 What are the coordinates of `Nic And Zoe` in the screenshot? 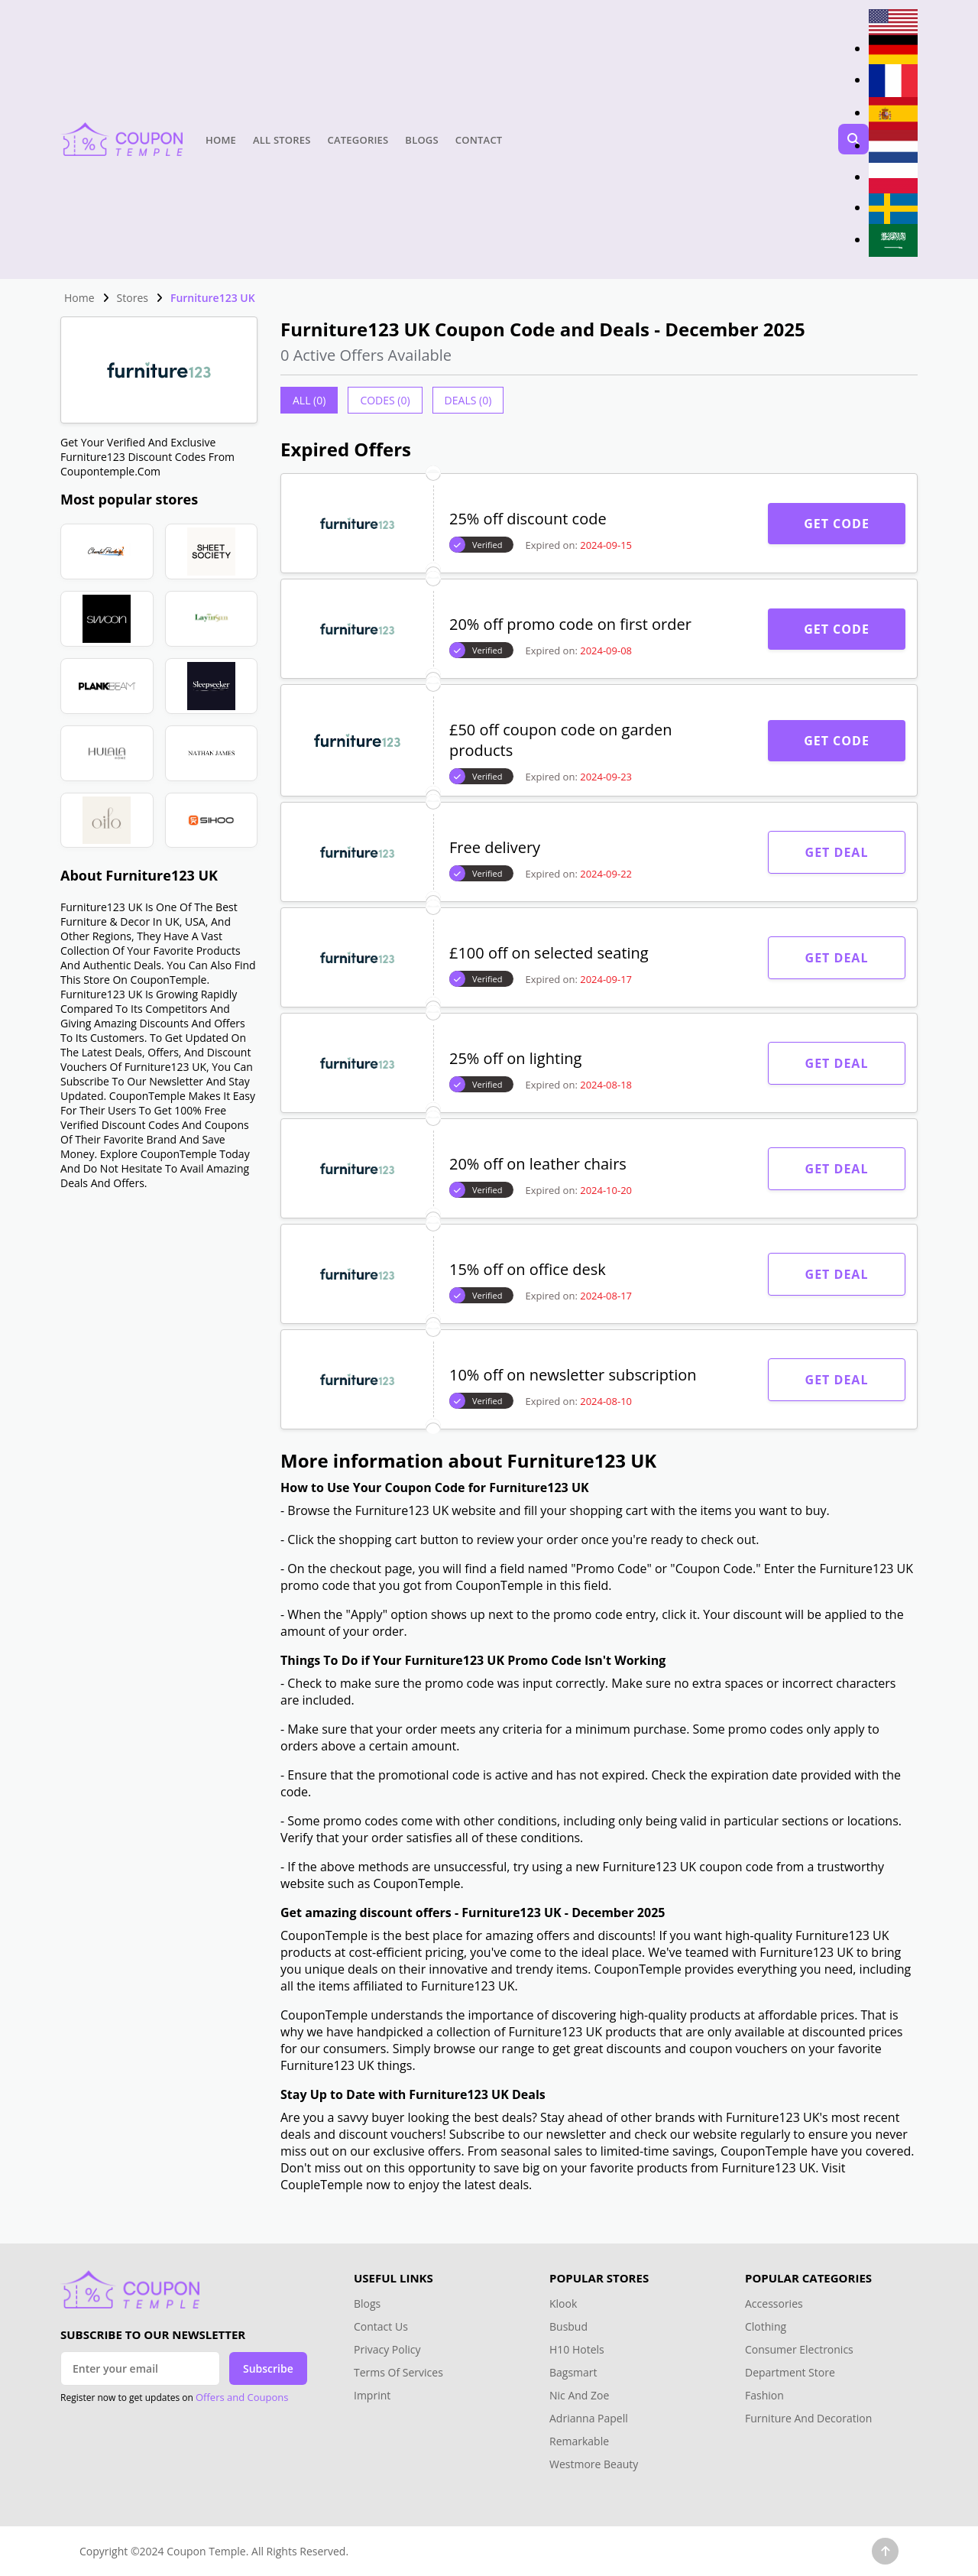 It's located at (579, 2395).